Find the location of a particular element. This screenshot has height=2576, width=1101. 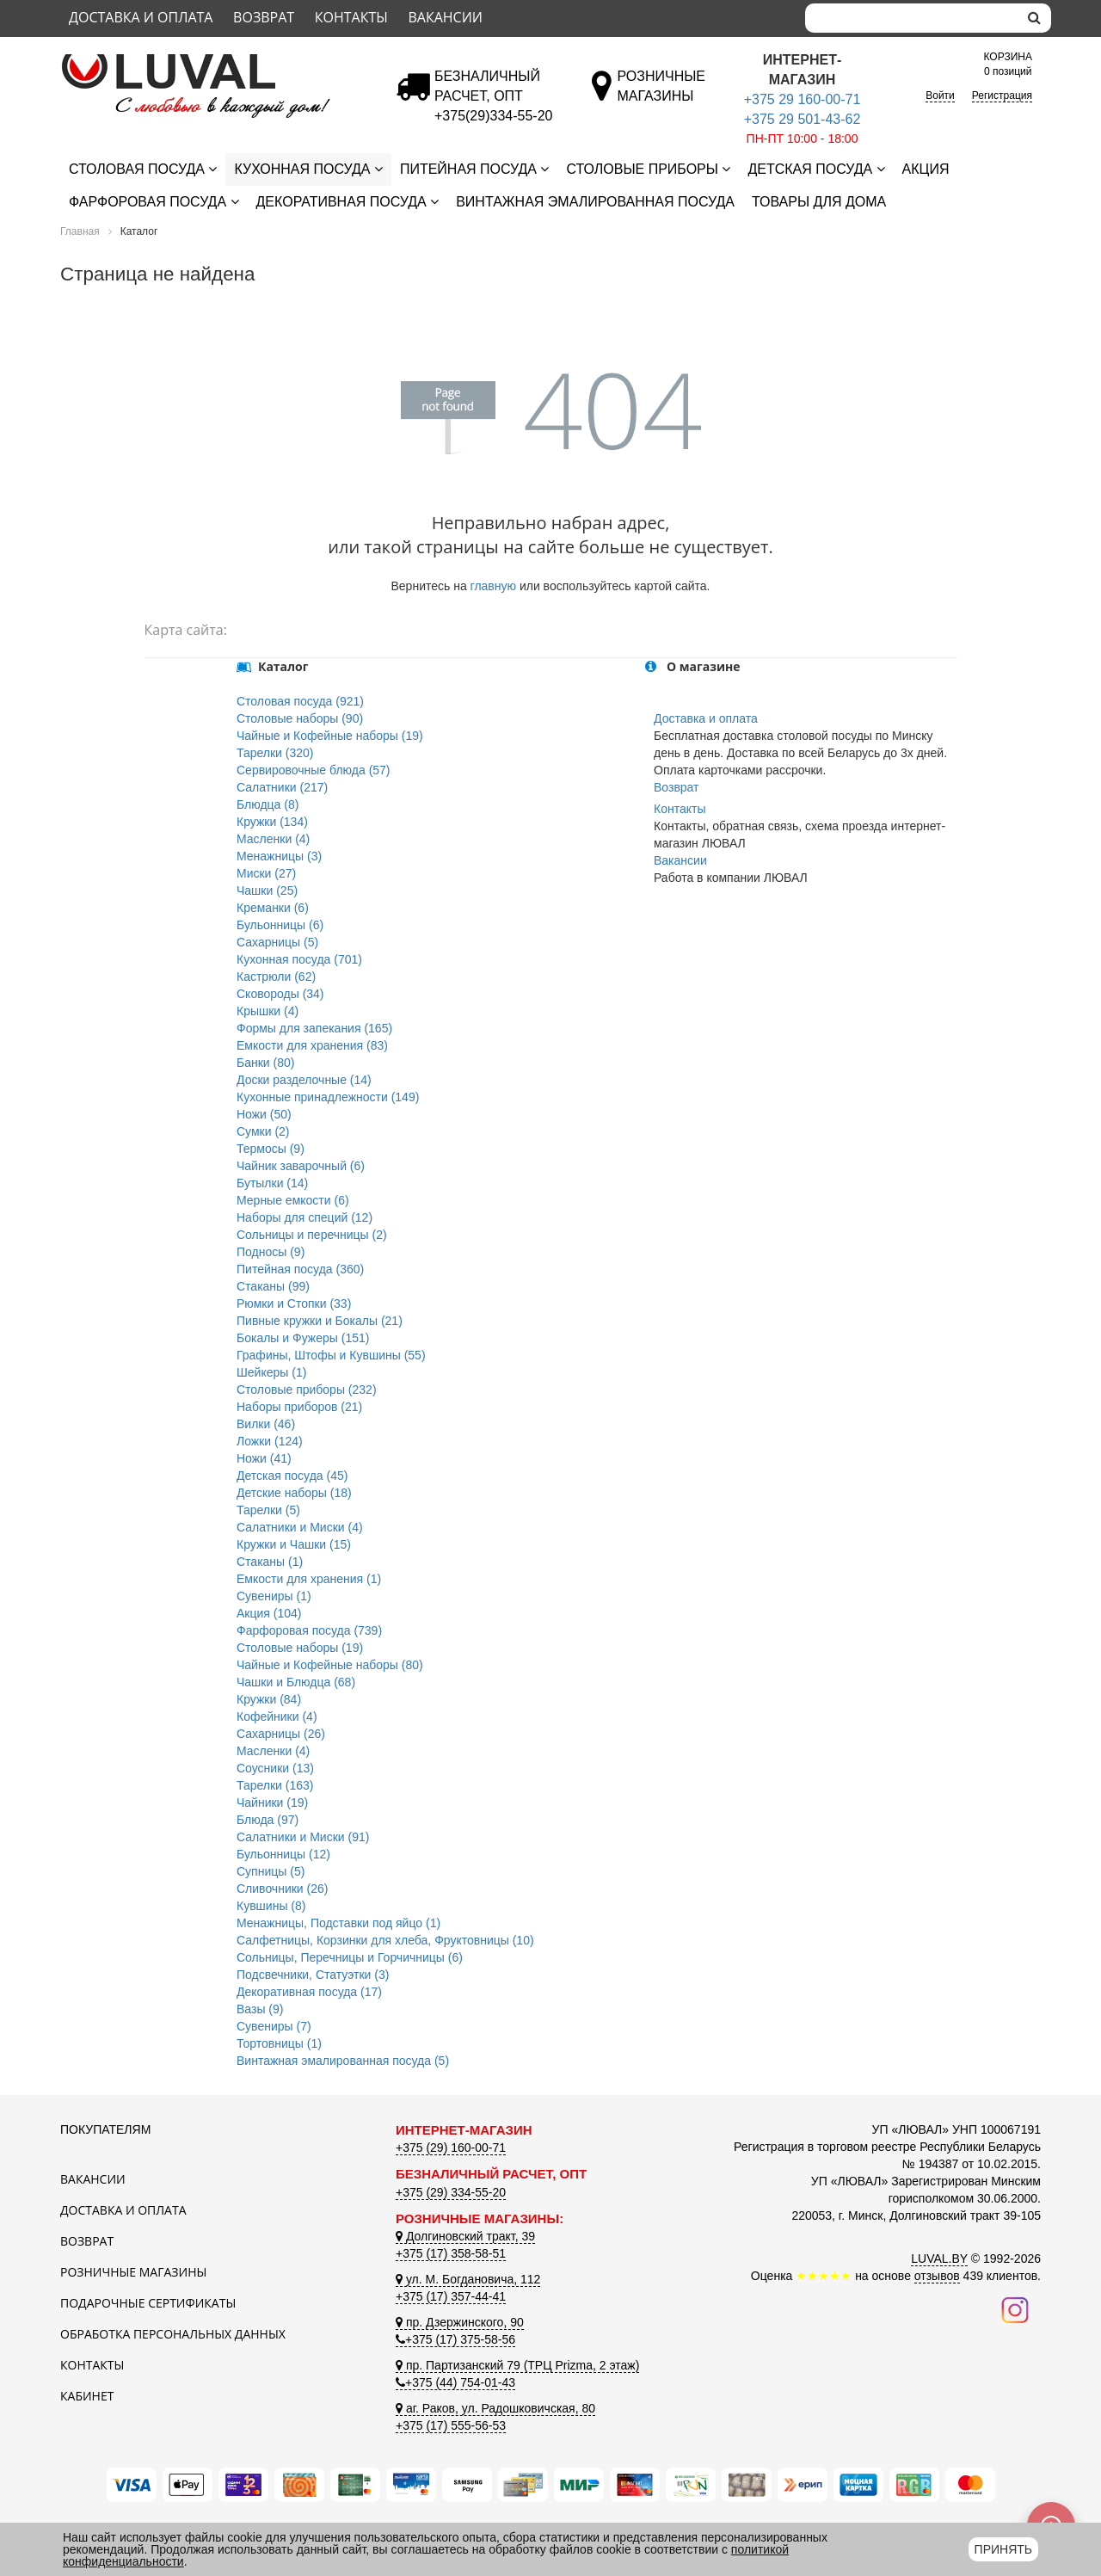

Сольницы и перечницы (2) is located at coordinates (312, 1235).